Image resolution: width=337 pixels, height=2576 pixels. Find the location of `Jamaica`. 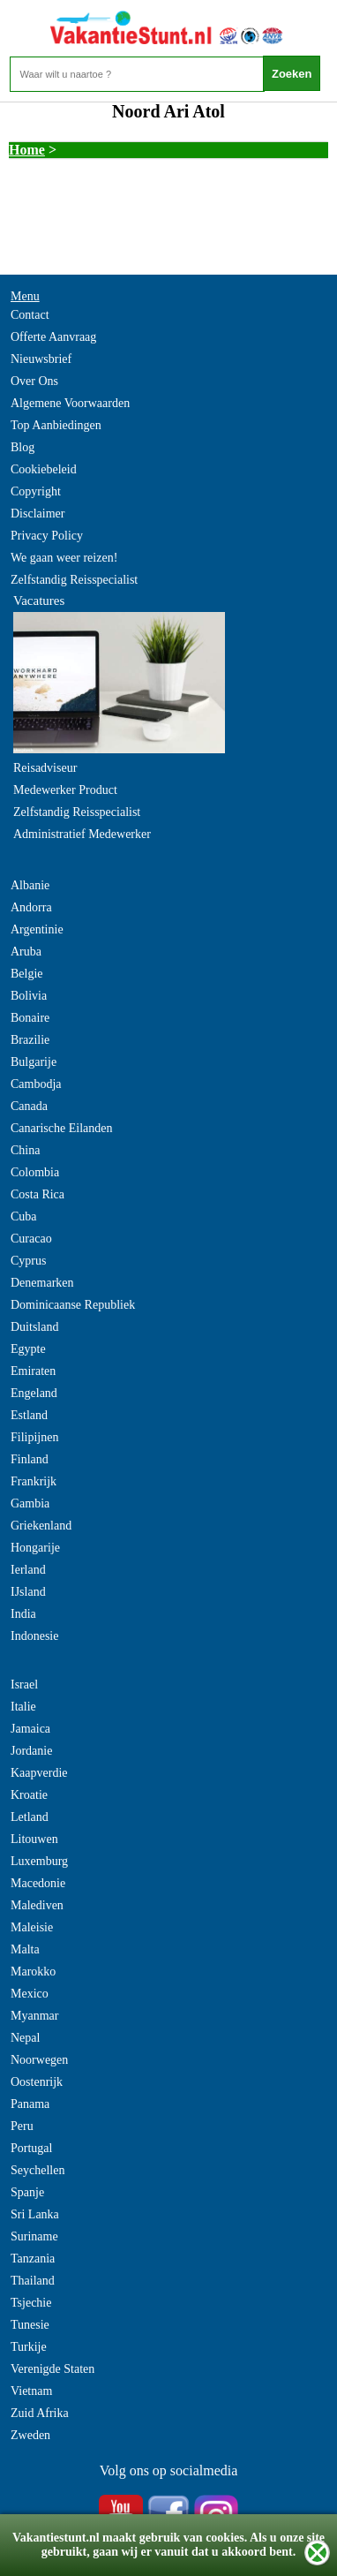

Jamaica is located at coordinates (30, 1728).